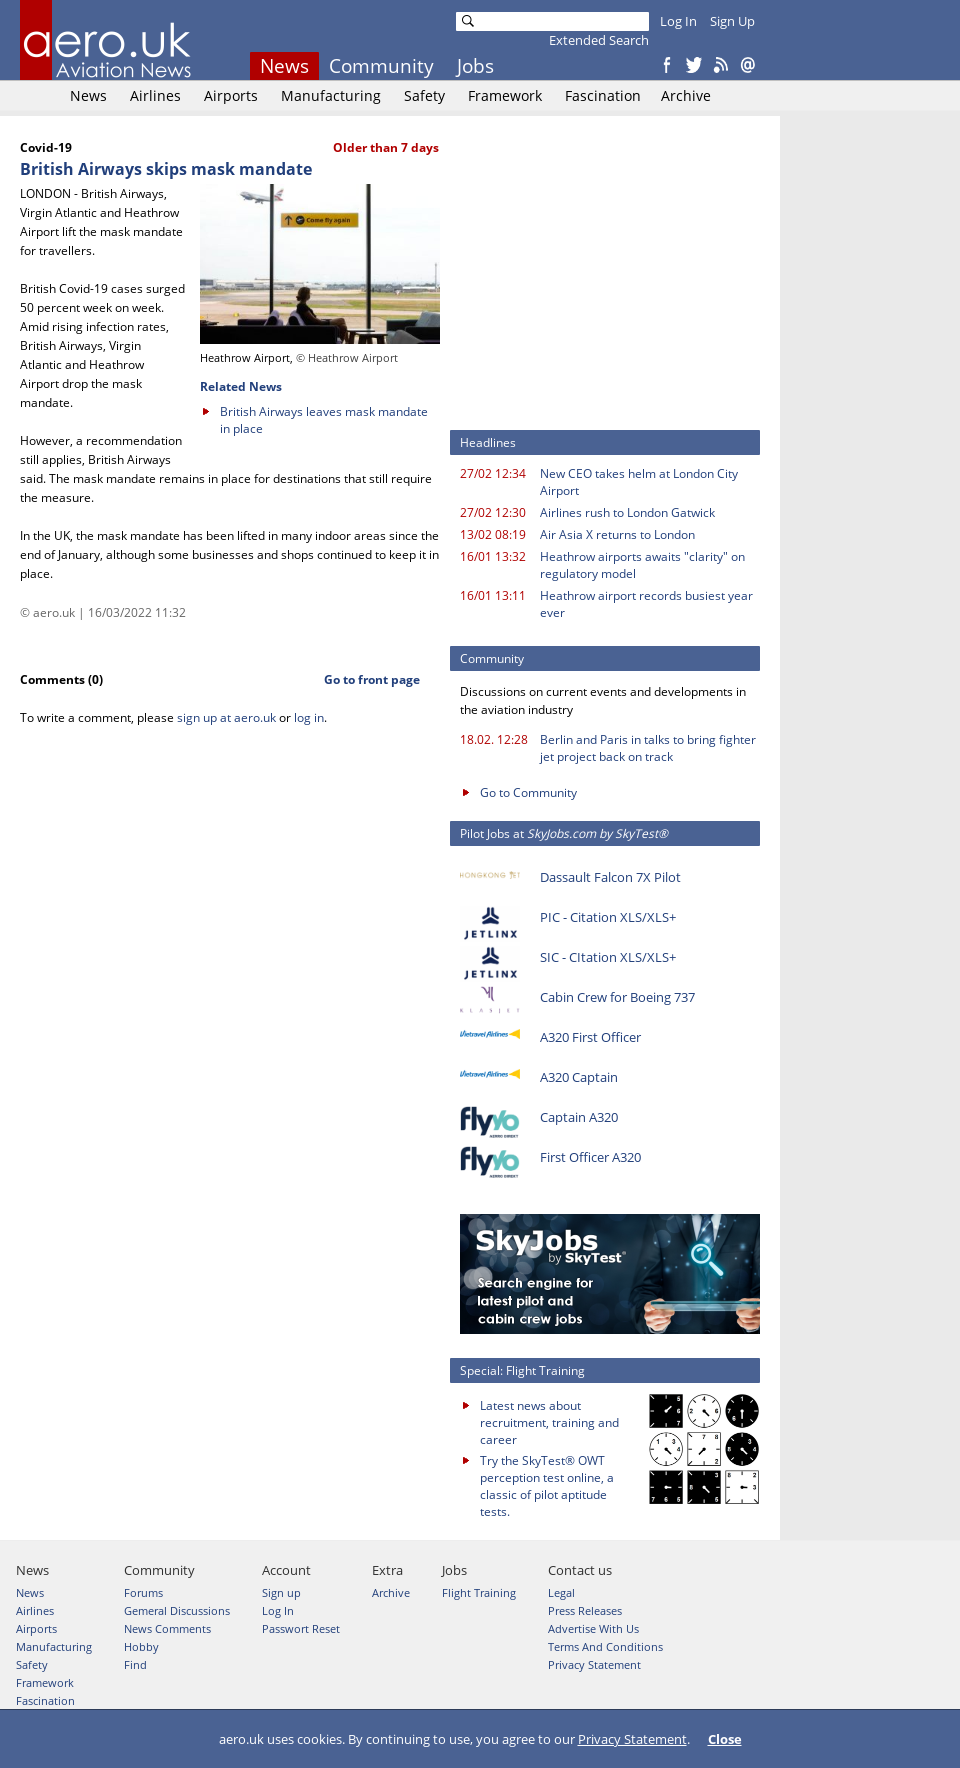 The width and height of the screenshot is (960, 1768). I want to click on Try the SkyTest® OWT perception test online, a classic of pilot aptitude tests., so click(547, 1486).